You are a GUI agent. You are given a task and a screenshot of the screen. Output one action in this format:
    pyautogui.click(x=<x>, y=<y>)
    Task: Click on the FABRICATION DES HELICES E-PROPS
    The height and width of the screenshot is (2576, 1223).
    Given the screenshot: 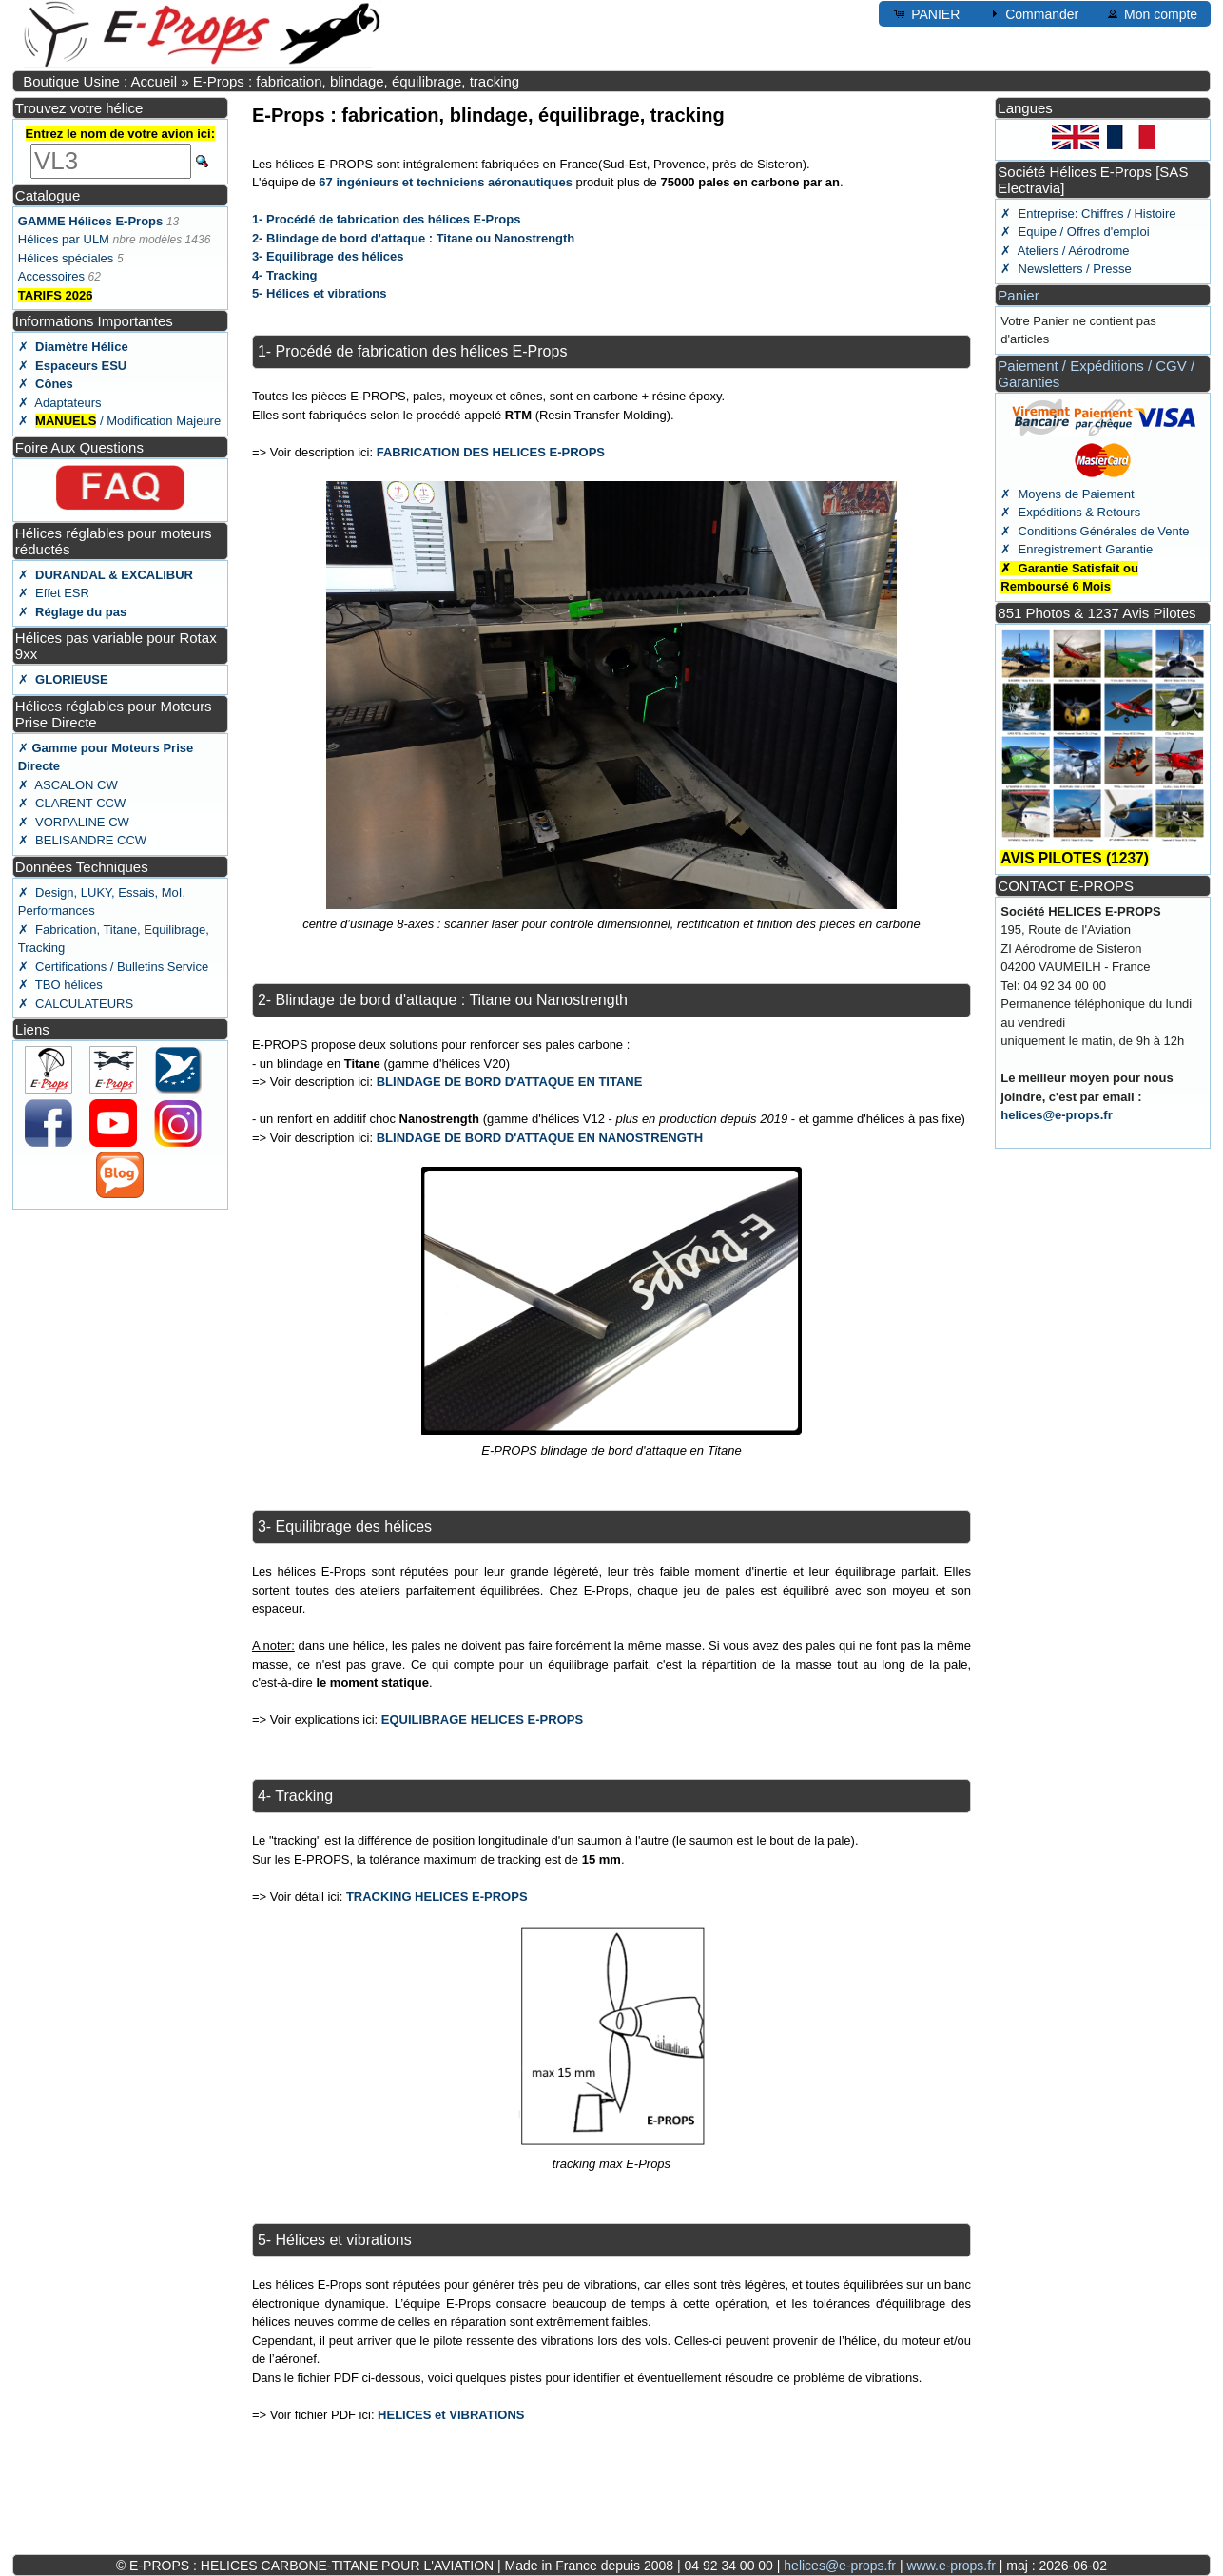 What is the action you would take?
    pyautogui.click(x=491, y=452)
    